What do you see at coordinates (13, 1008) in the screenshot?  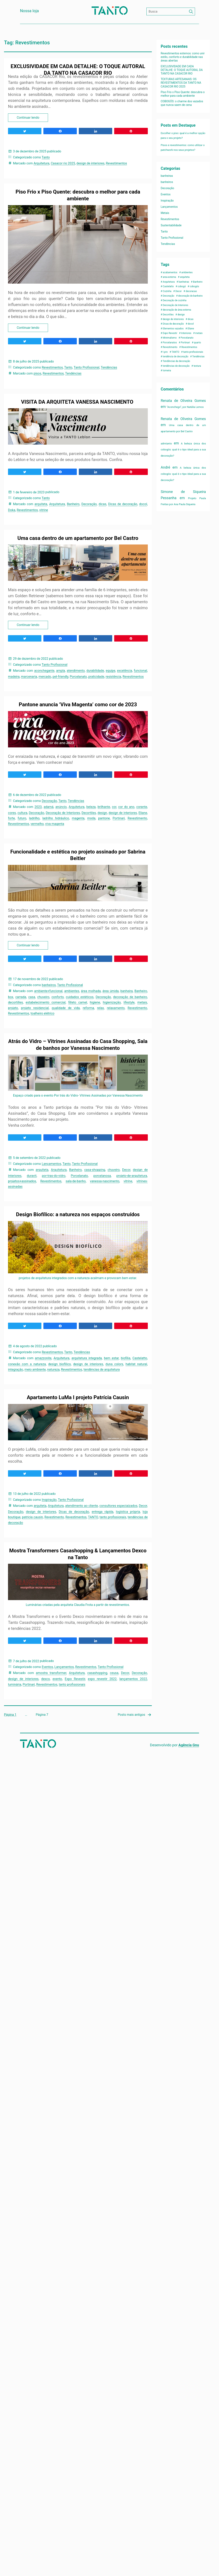 I see `projeto` at bounding box center [13, 1008].